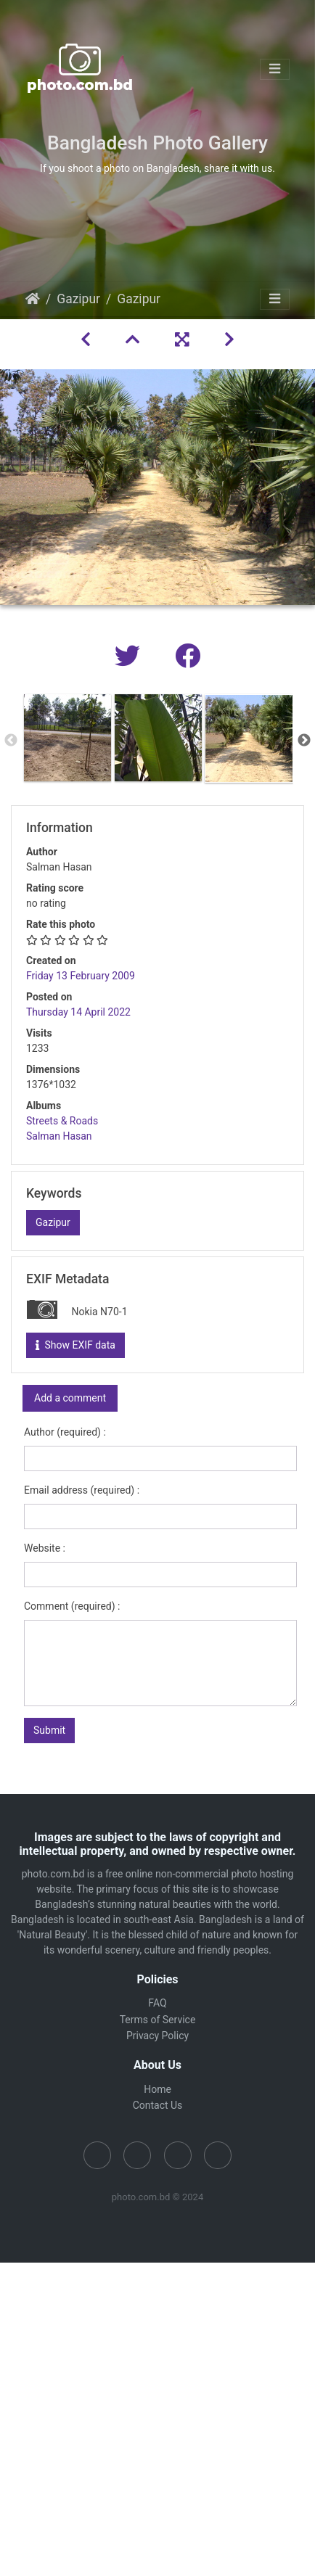 The image size is (315, 2576). What do you see at coordinates (157, 2003) in the screenshot?
I see `FAQ` at bounding box center [157, 2003].